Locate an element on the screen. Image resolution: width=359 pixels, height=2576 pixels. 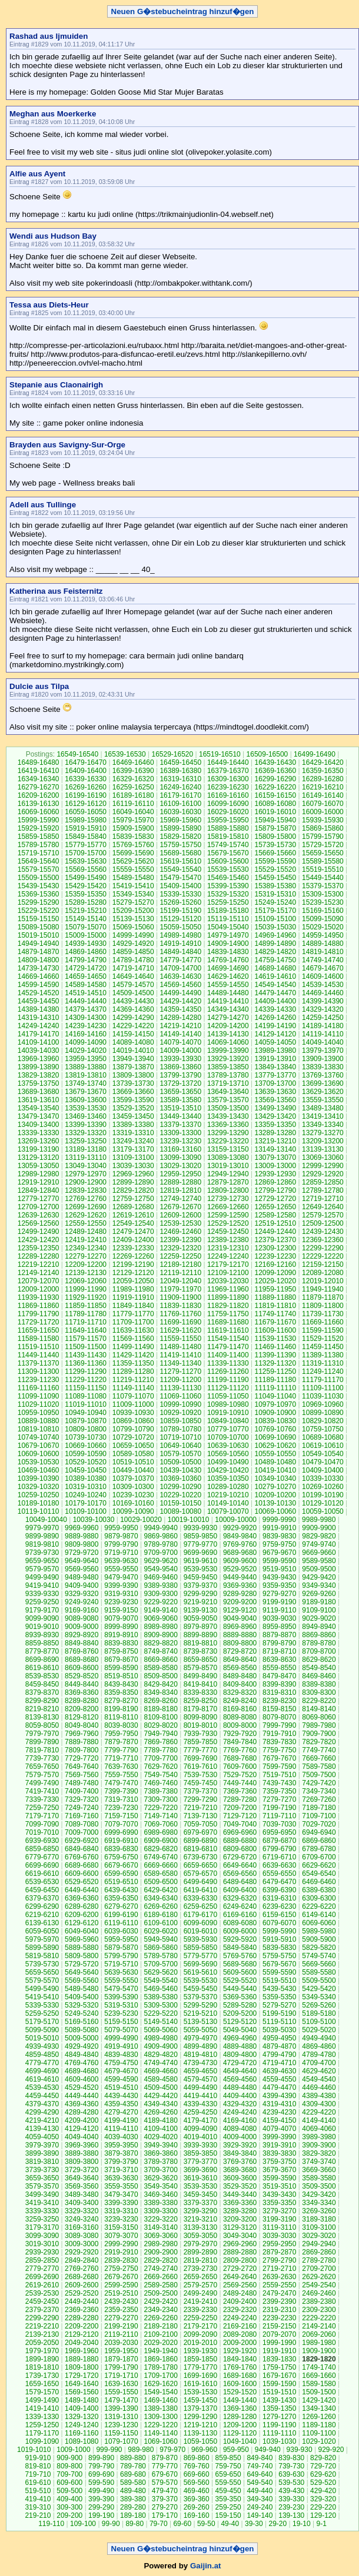
3689-3680 is located at coordinates (240, 2170).